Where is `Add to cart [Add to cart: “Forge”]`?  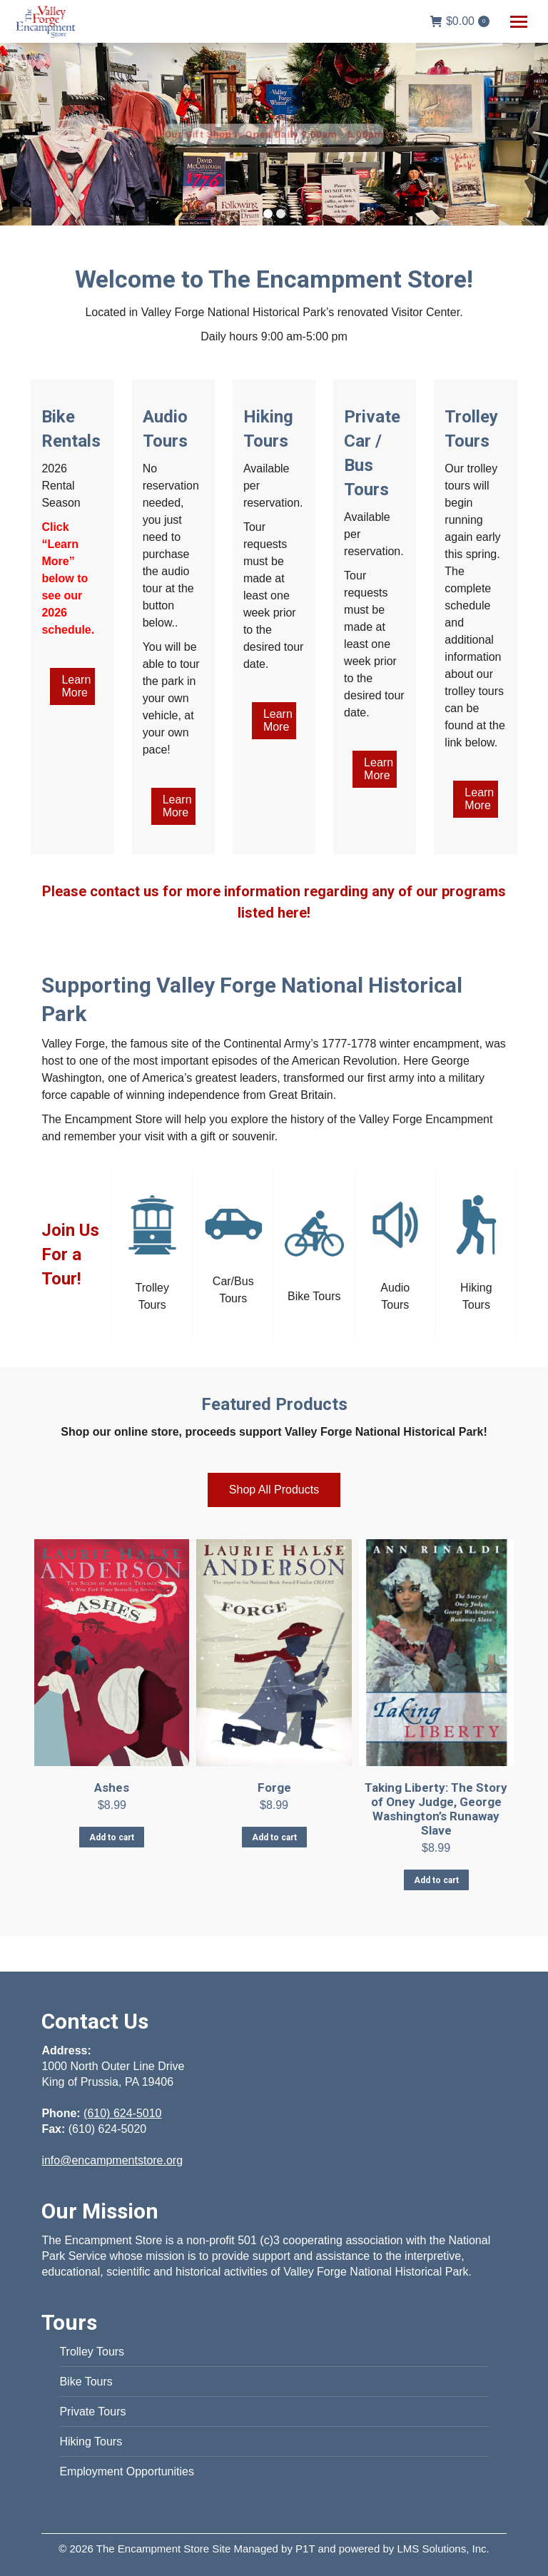 Add to cart [Add to cart: “Forge”] is located at coordinates (274, 1837).